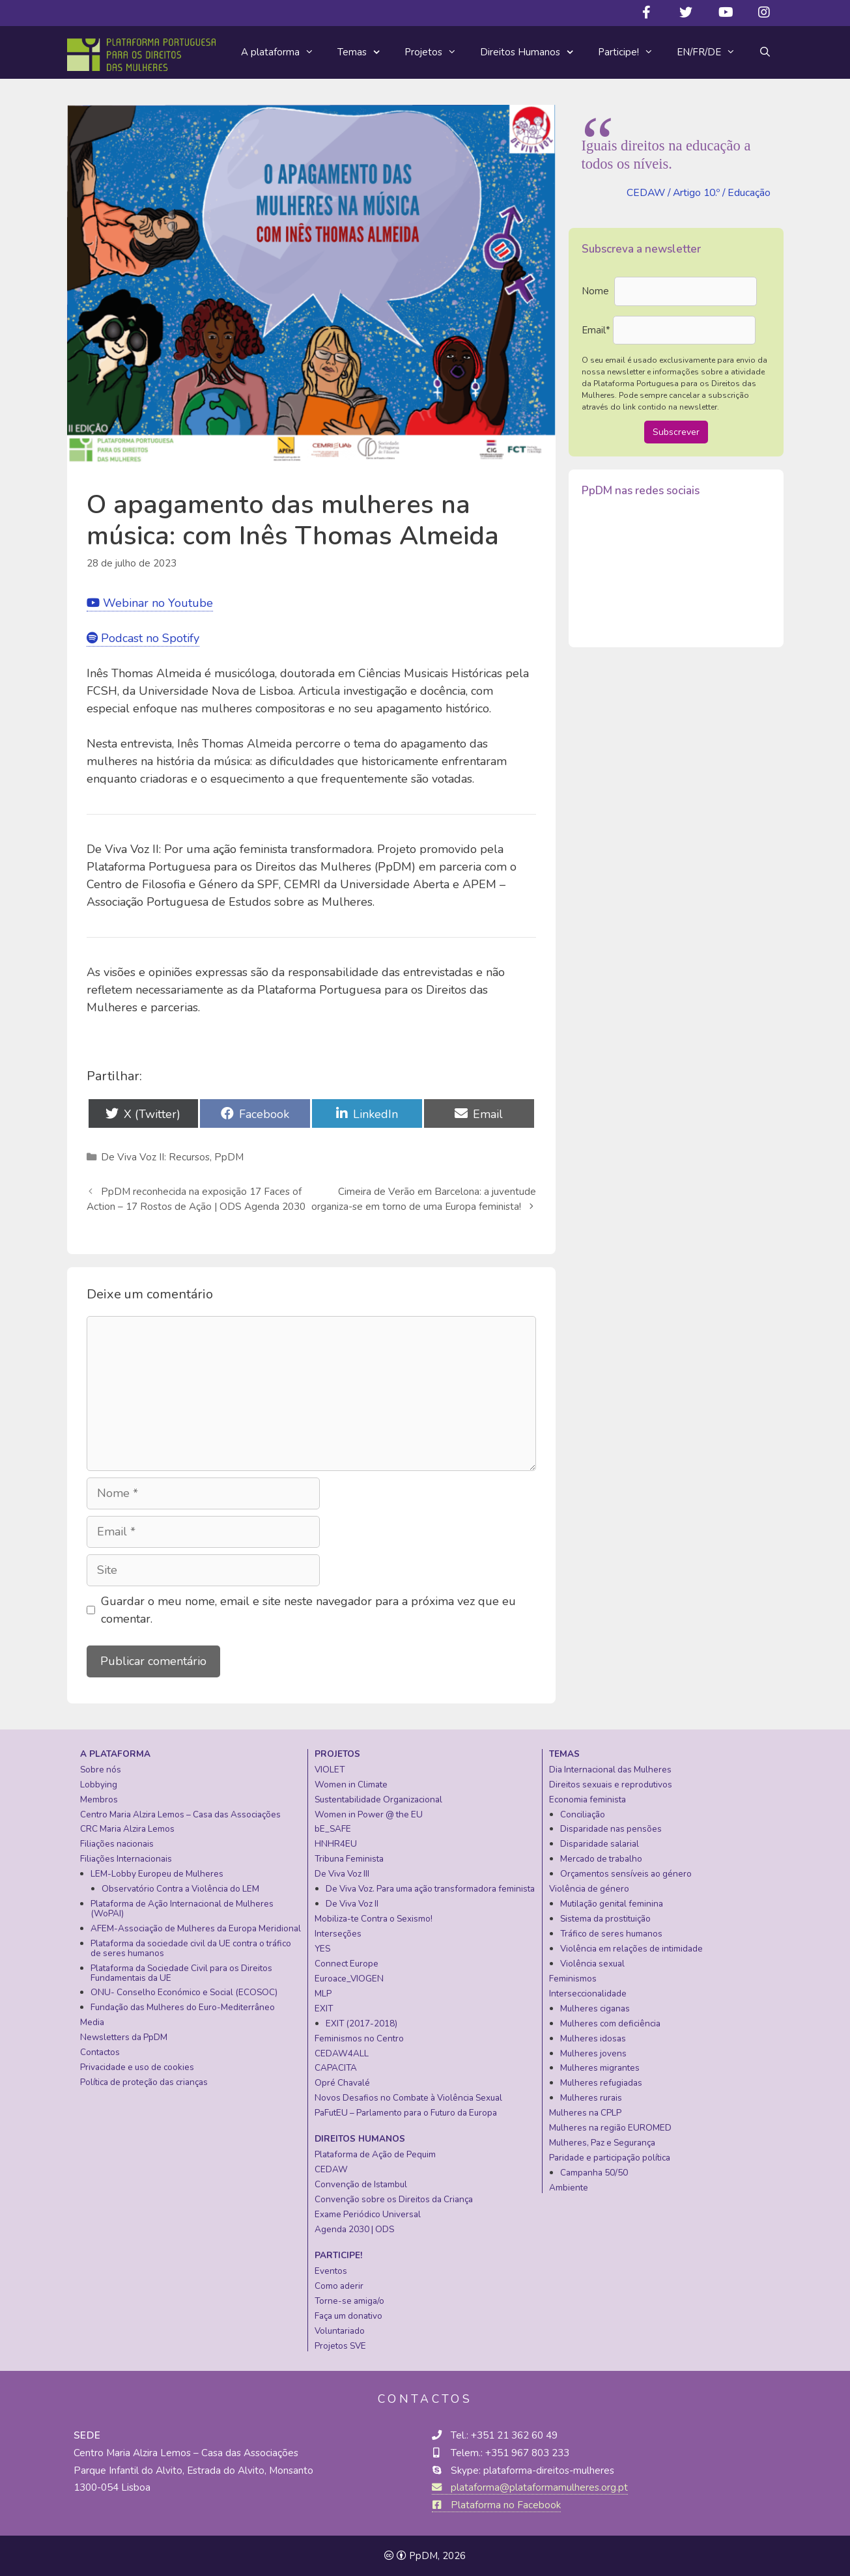 Image resolution: width=850 pixels, height=2576 pixels. What do you see at coordinates (602, 2142) in the screenshot?
I see `Mulheres, Paz e Segurança` at bounding box center [602, 2142].